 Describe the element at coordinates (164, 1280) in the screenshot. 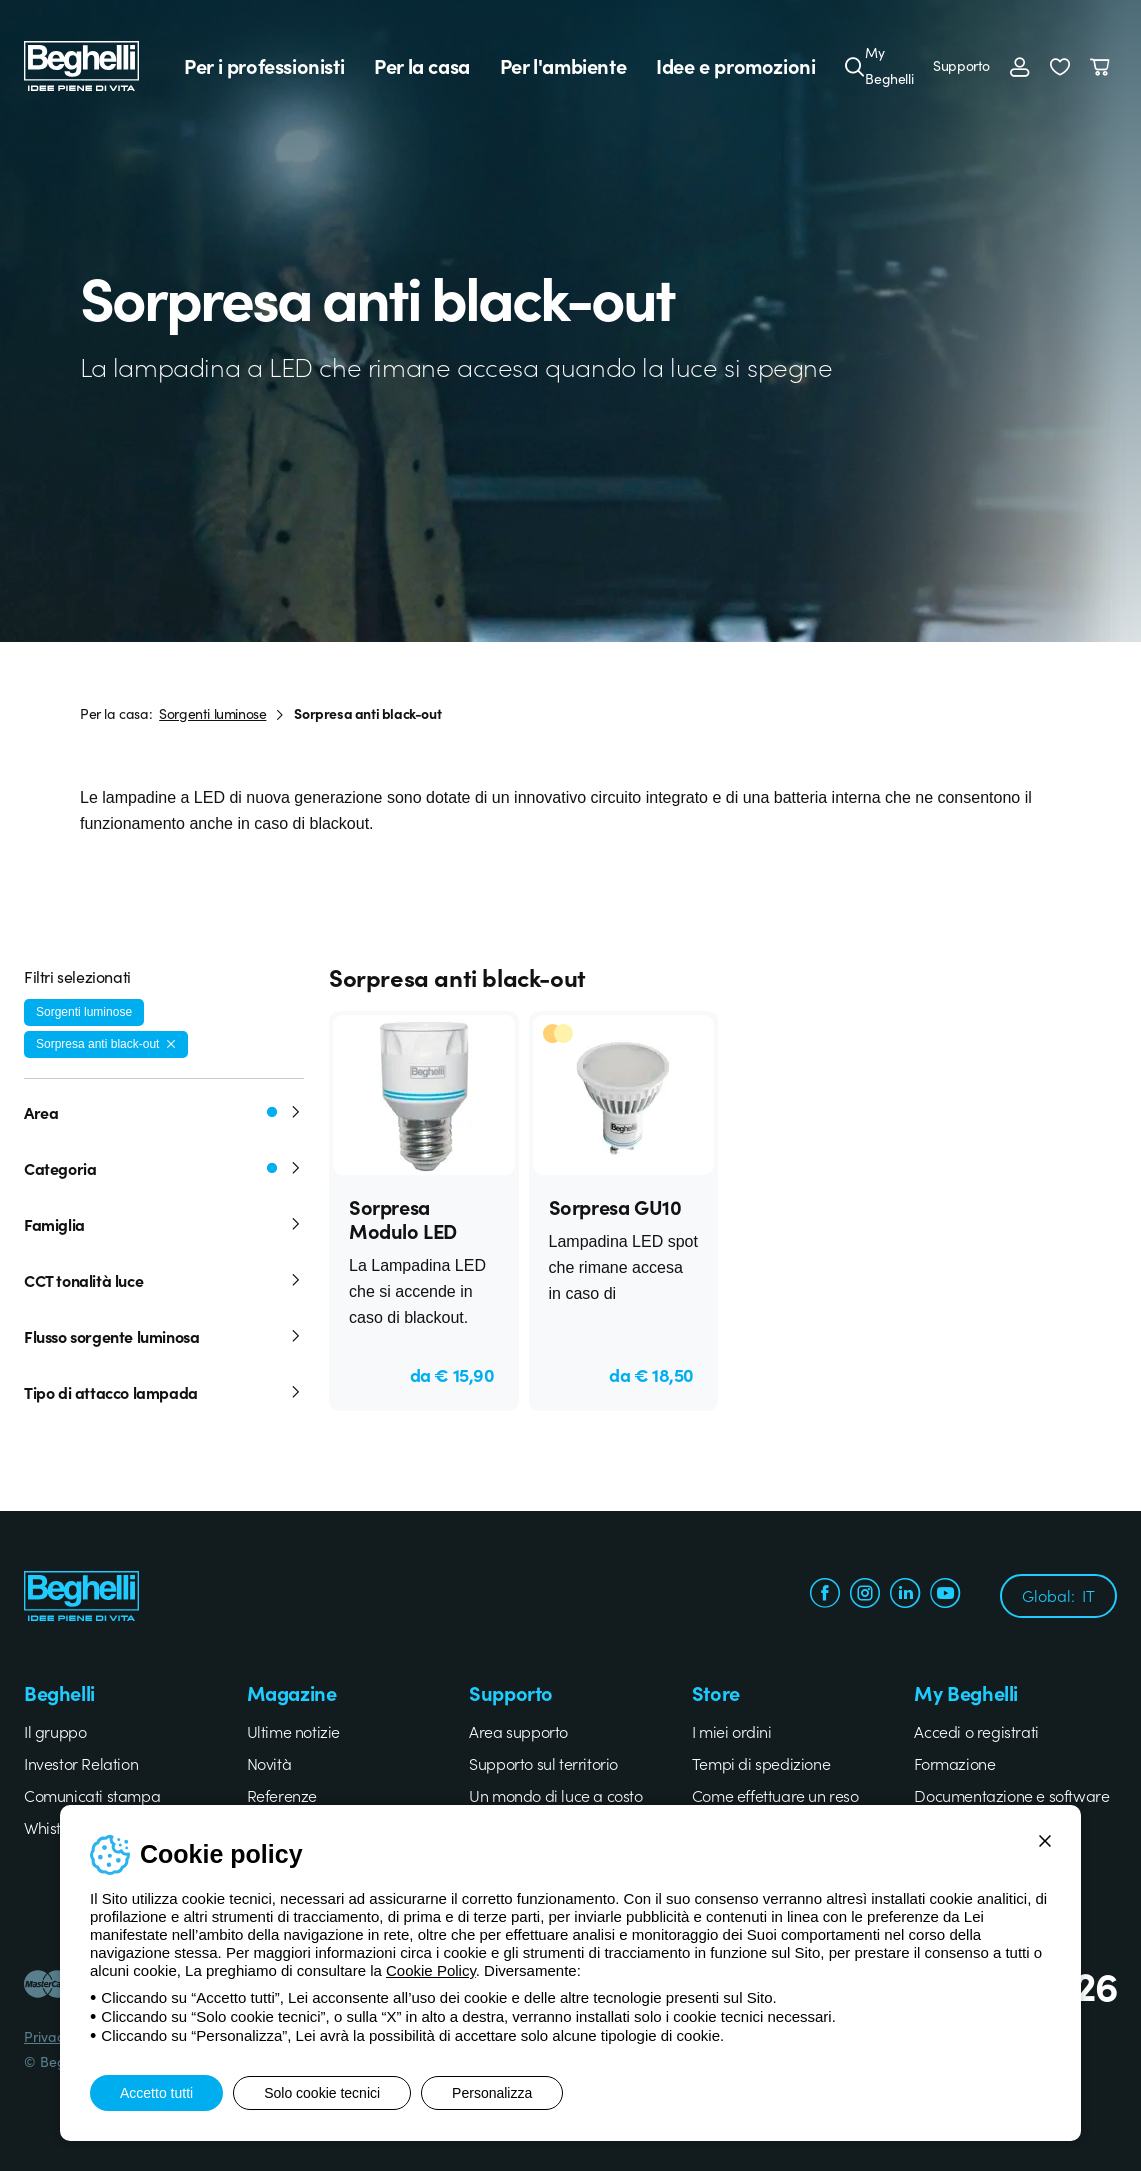

I see `CCT tonalità luce` at that location.